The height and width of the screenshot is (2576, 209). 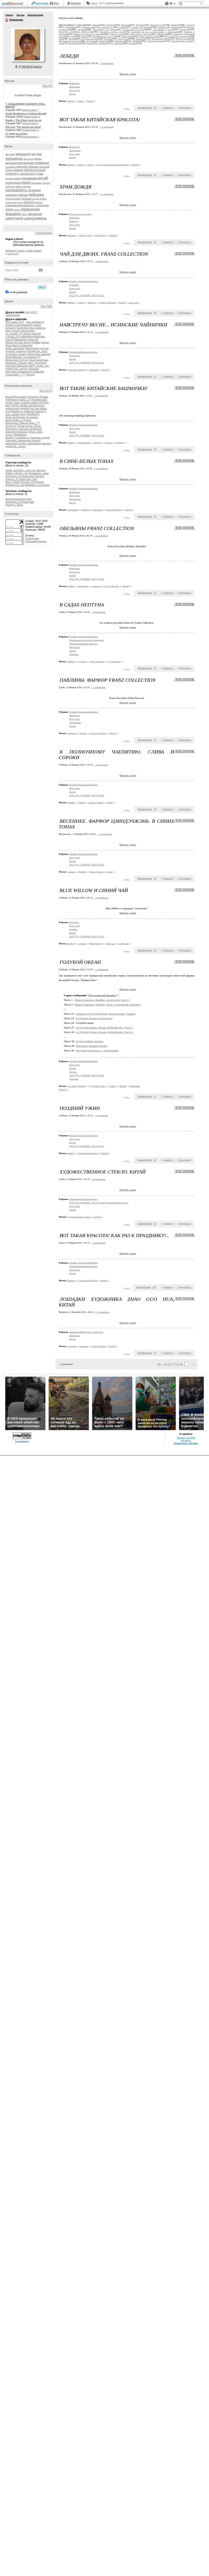 I want to click on сервизы, so click(x=38, y=202).